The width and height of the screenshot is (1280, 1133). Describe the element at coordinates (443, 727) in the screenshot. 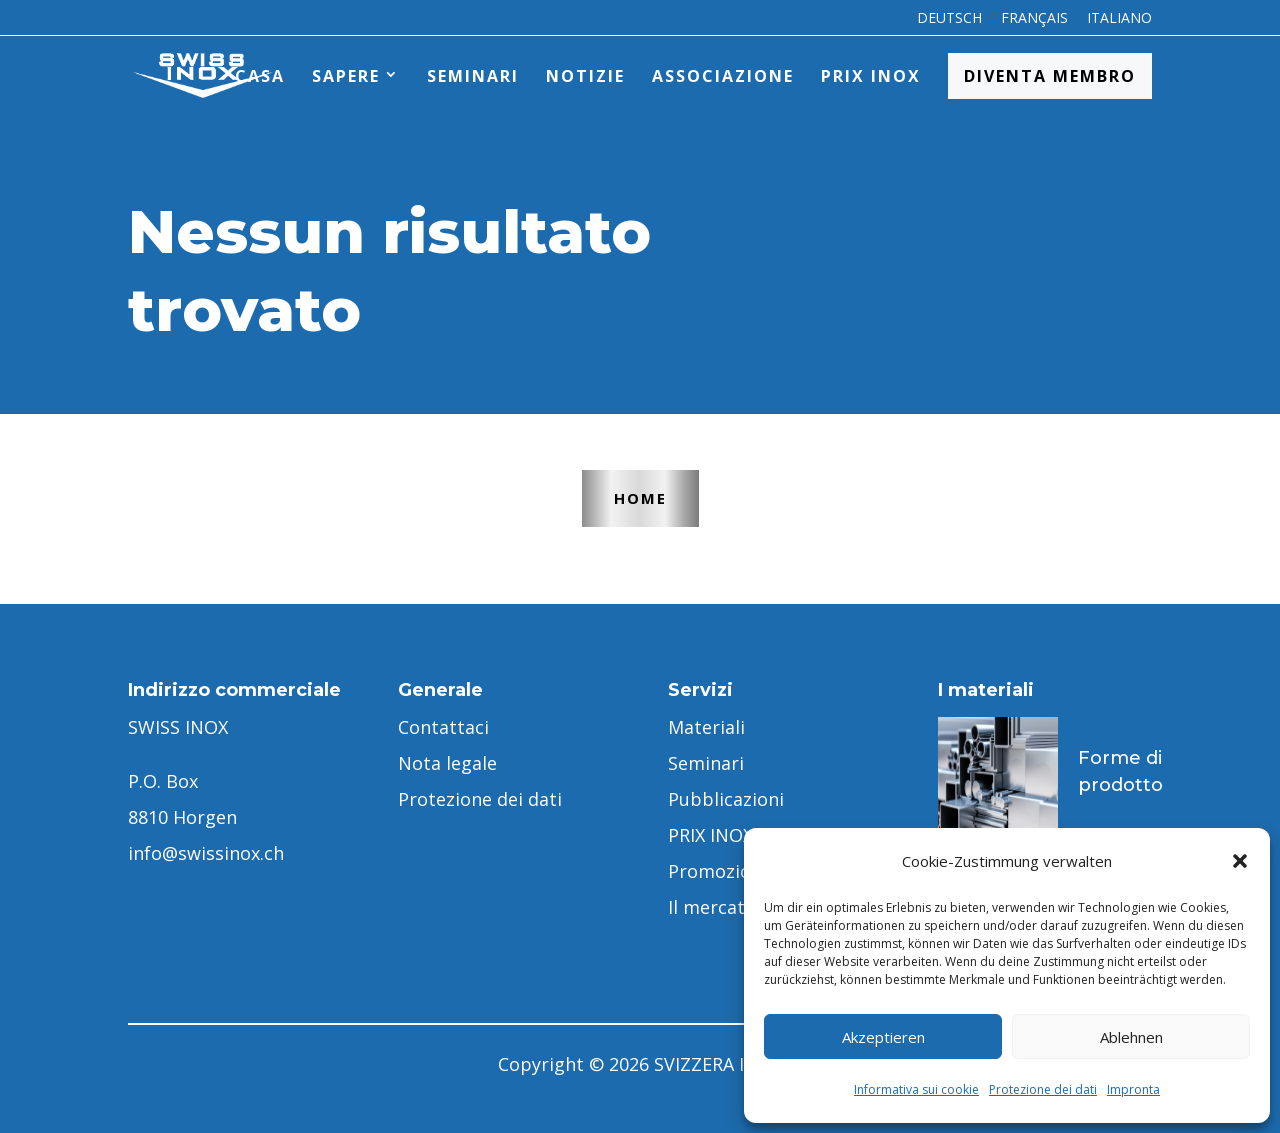

I see `Contattaci` at that location.